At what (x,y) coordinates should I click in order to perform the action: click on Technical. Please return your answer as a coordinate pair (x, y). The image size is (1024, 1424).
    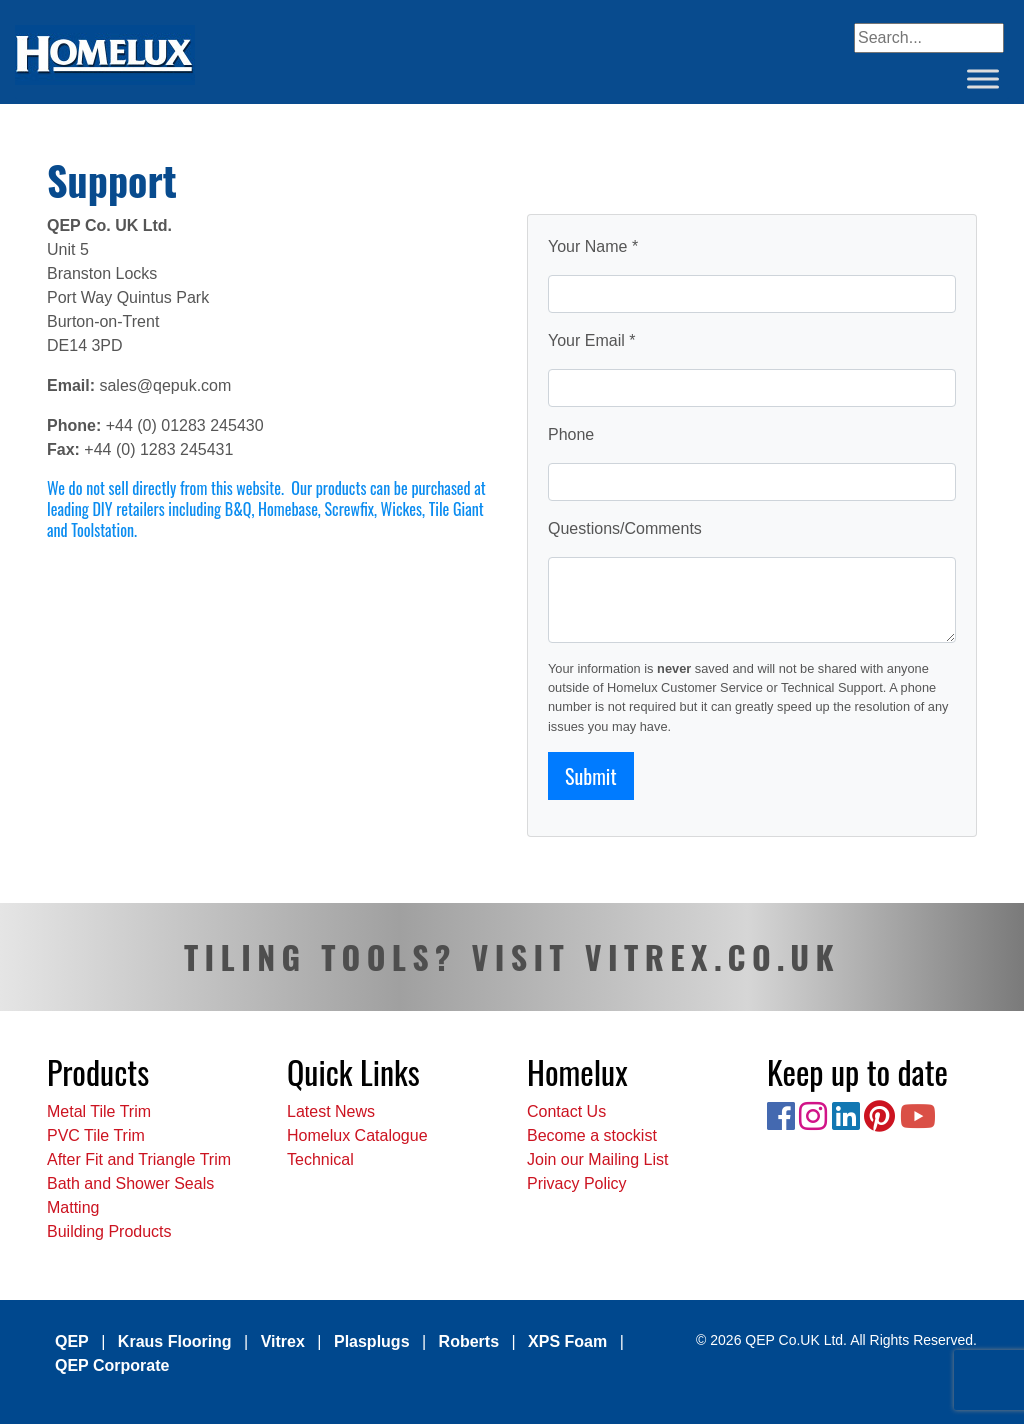
    Looking at the image, I should click on (320, 1159).